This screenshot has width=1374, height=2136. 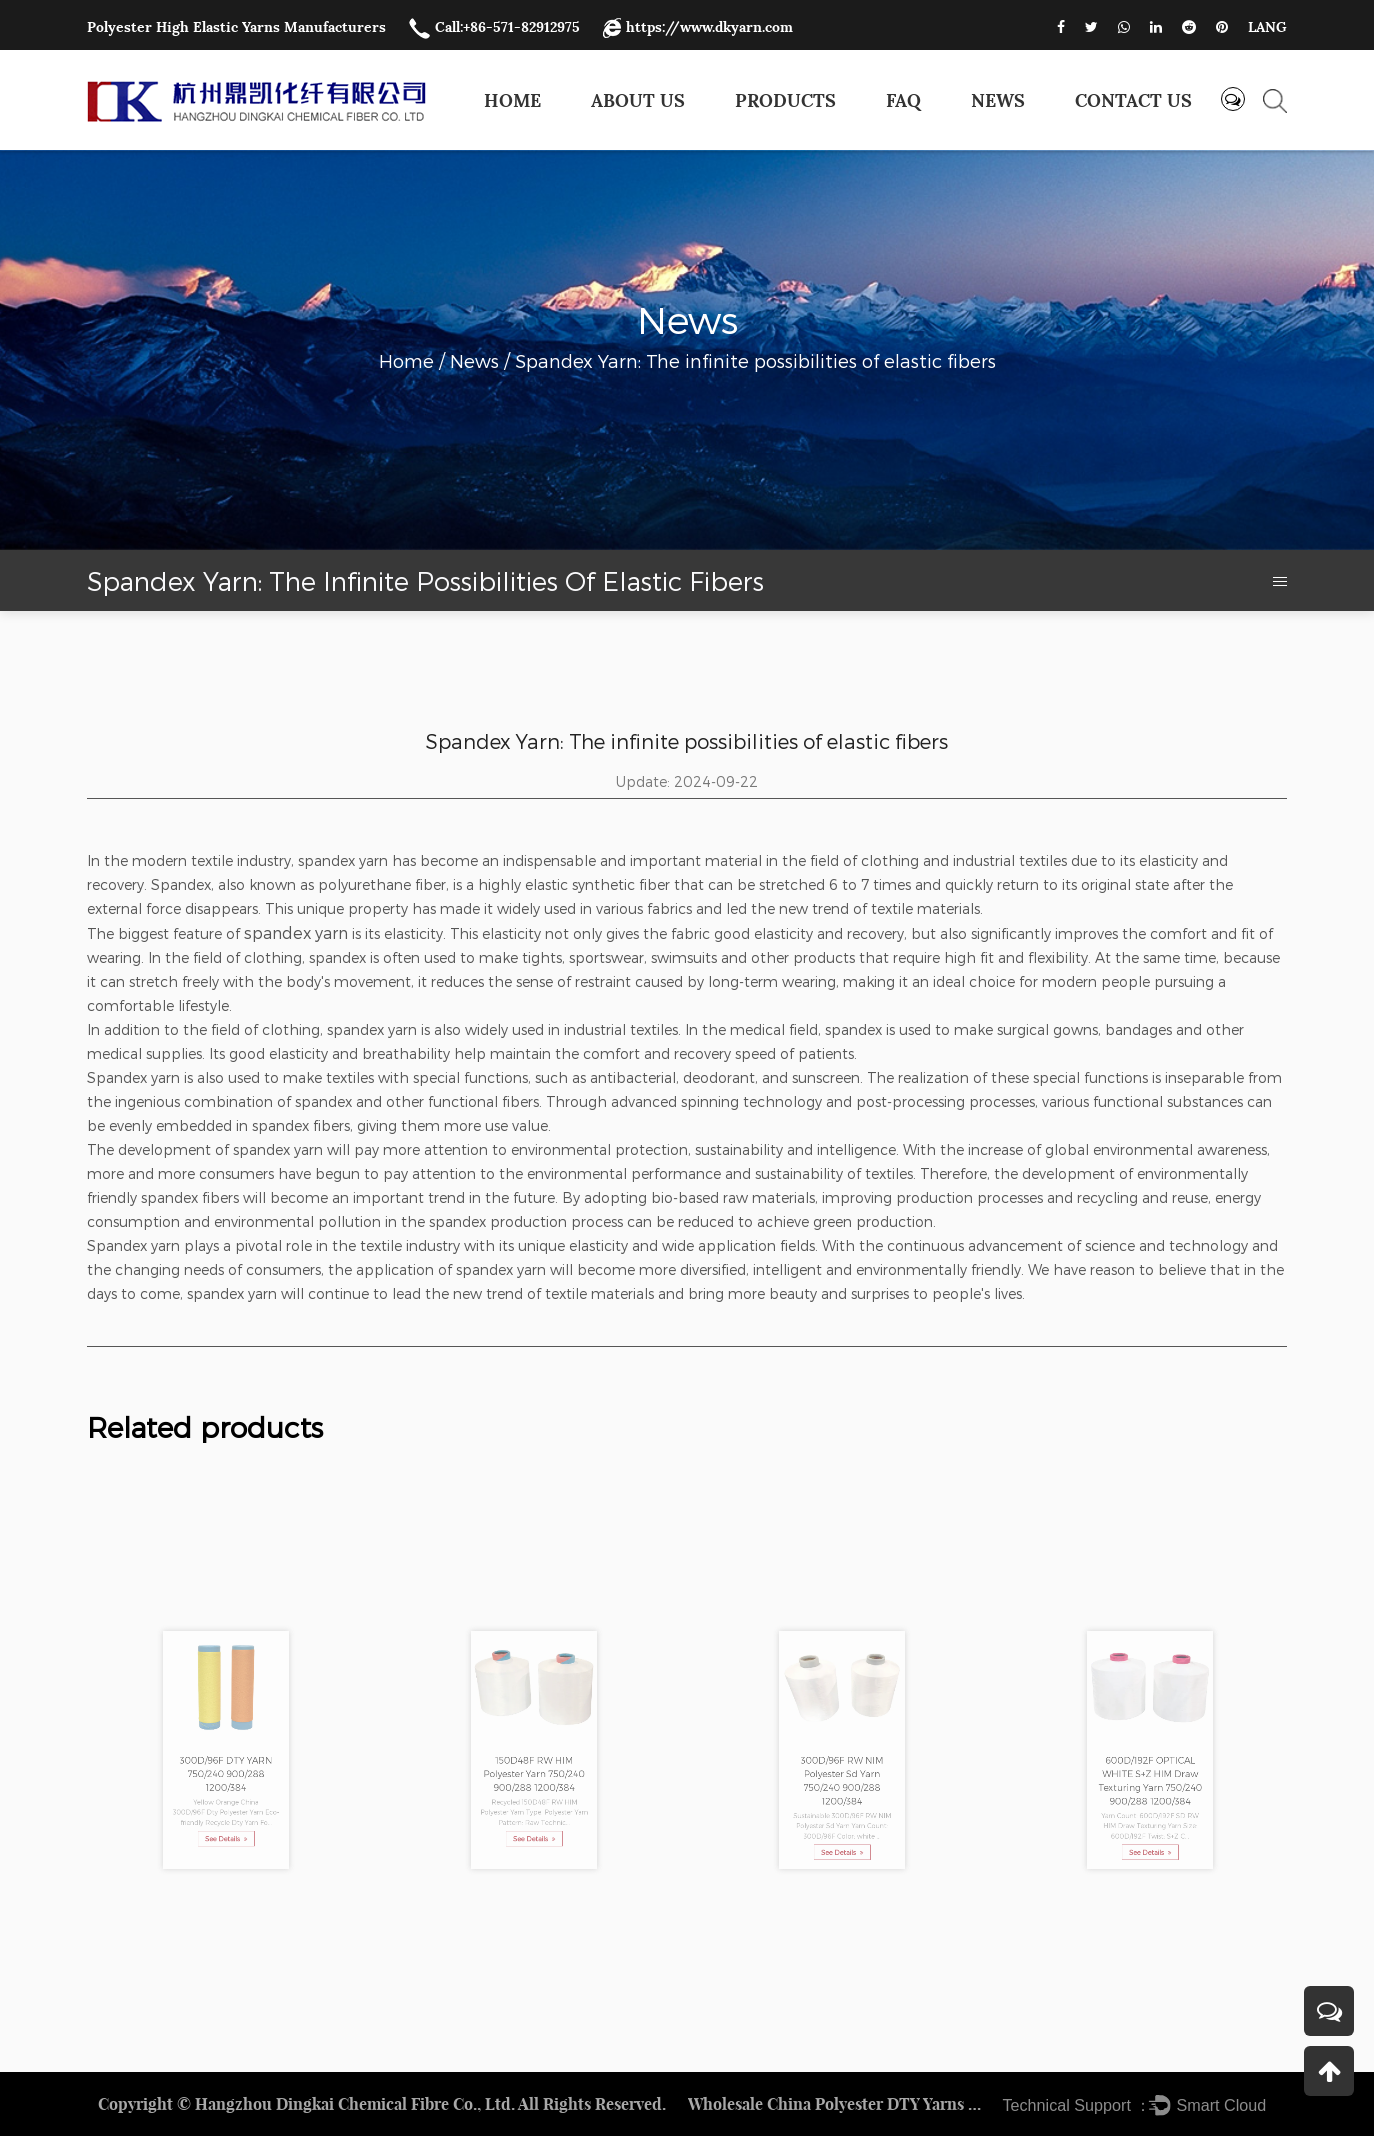 What do you see at coordinates (236, 27) in the screenshot?
I see `Polyester High Elastic Yarns Manufacturers` at bounding box center [236, 27].